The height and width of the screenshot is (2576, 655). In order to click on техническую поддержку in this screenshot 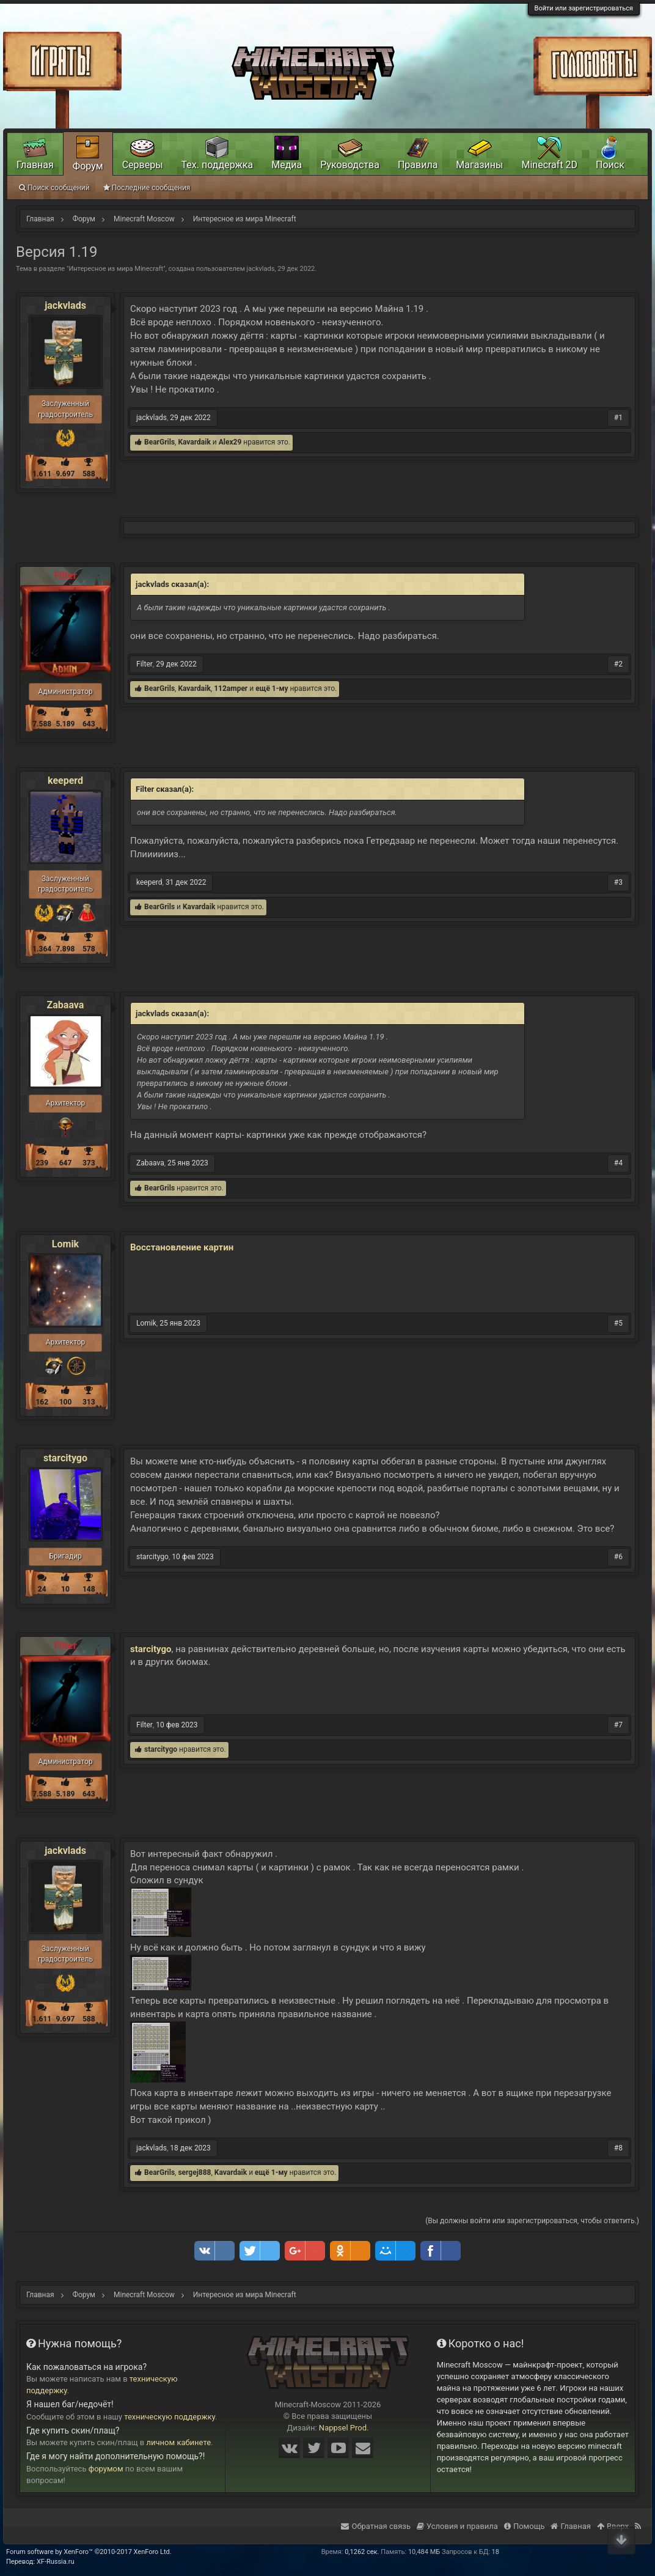, I will do `click(169, 2416)`.